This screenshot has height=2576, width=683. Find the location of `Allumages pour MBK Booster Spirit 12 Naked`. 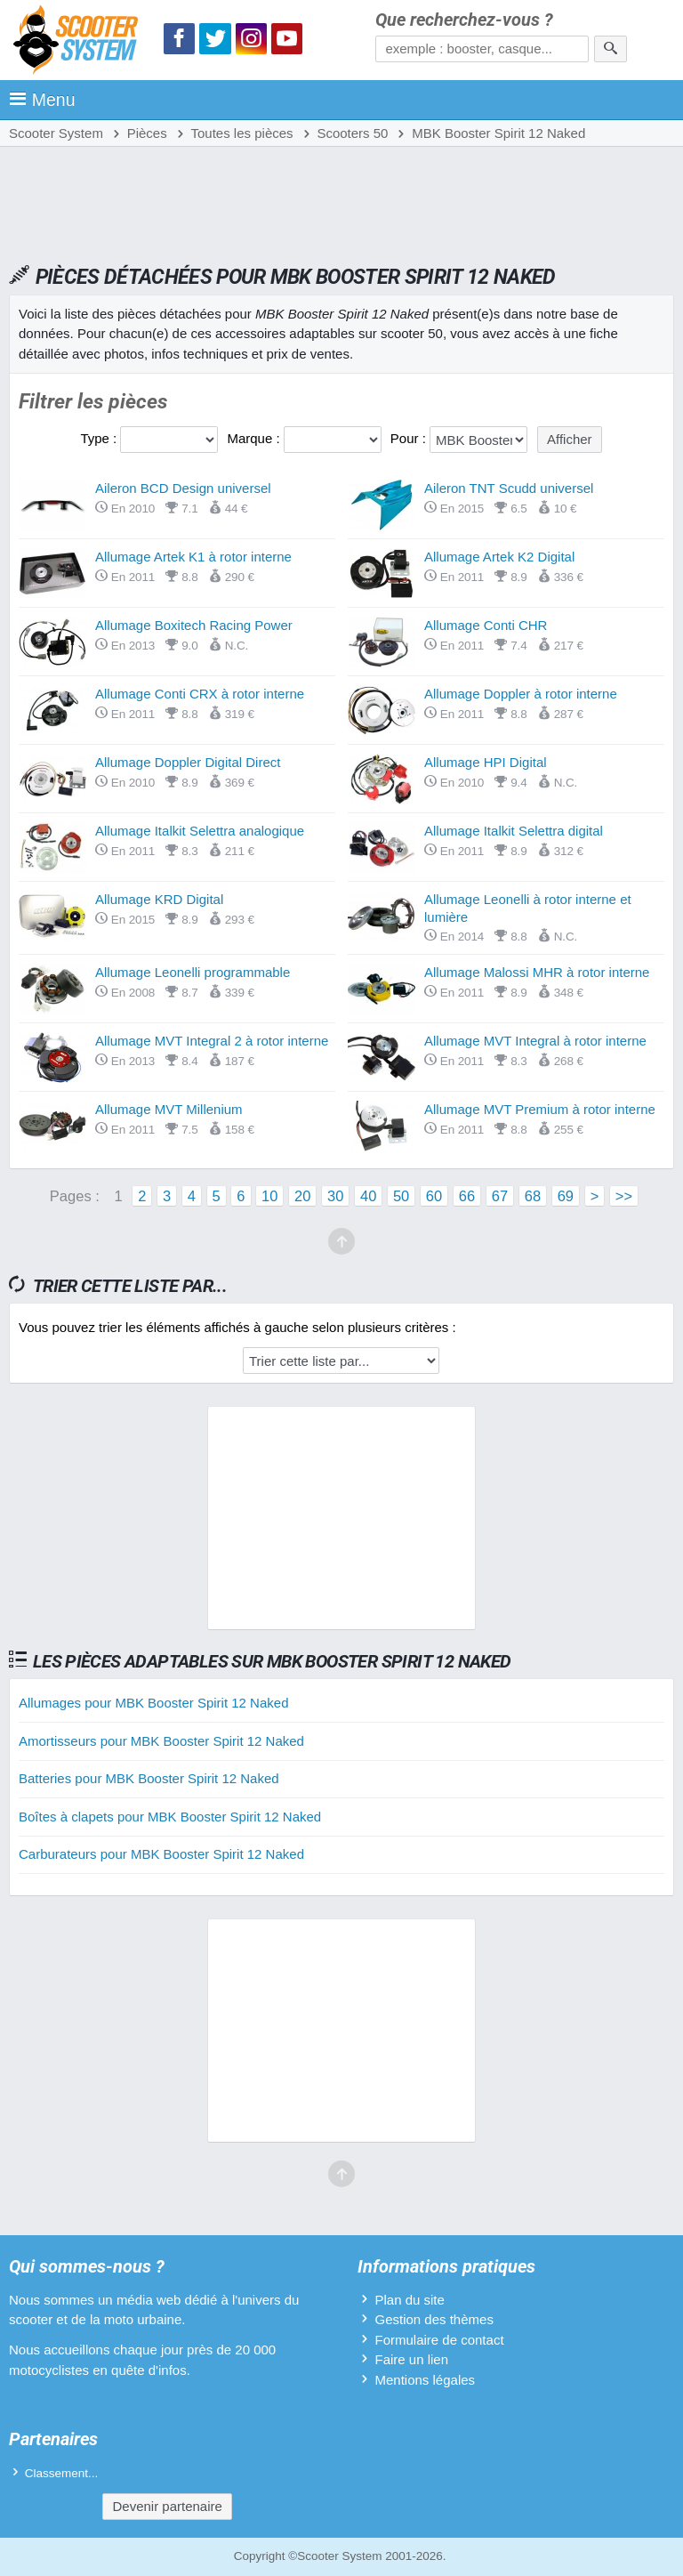

Allumages pour MBK Booster Spirit 12 Naked is located at coordinates (153, 1702).